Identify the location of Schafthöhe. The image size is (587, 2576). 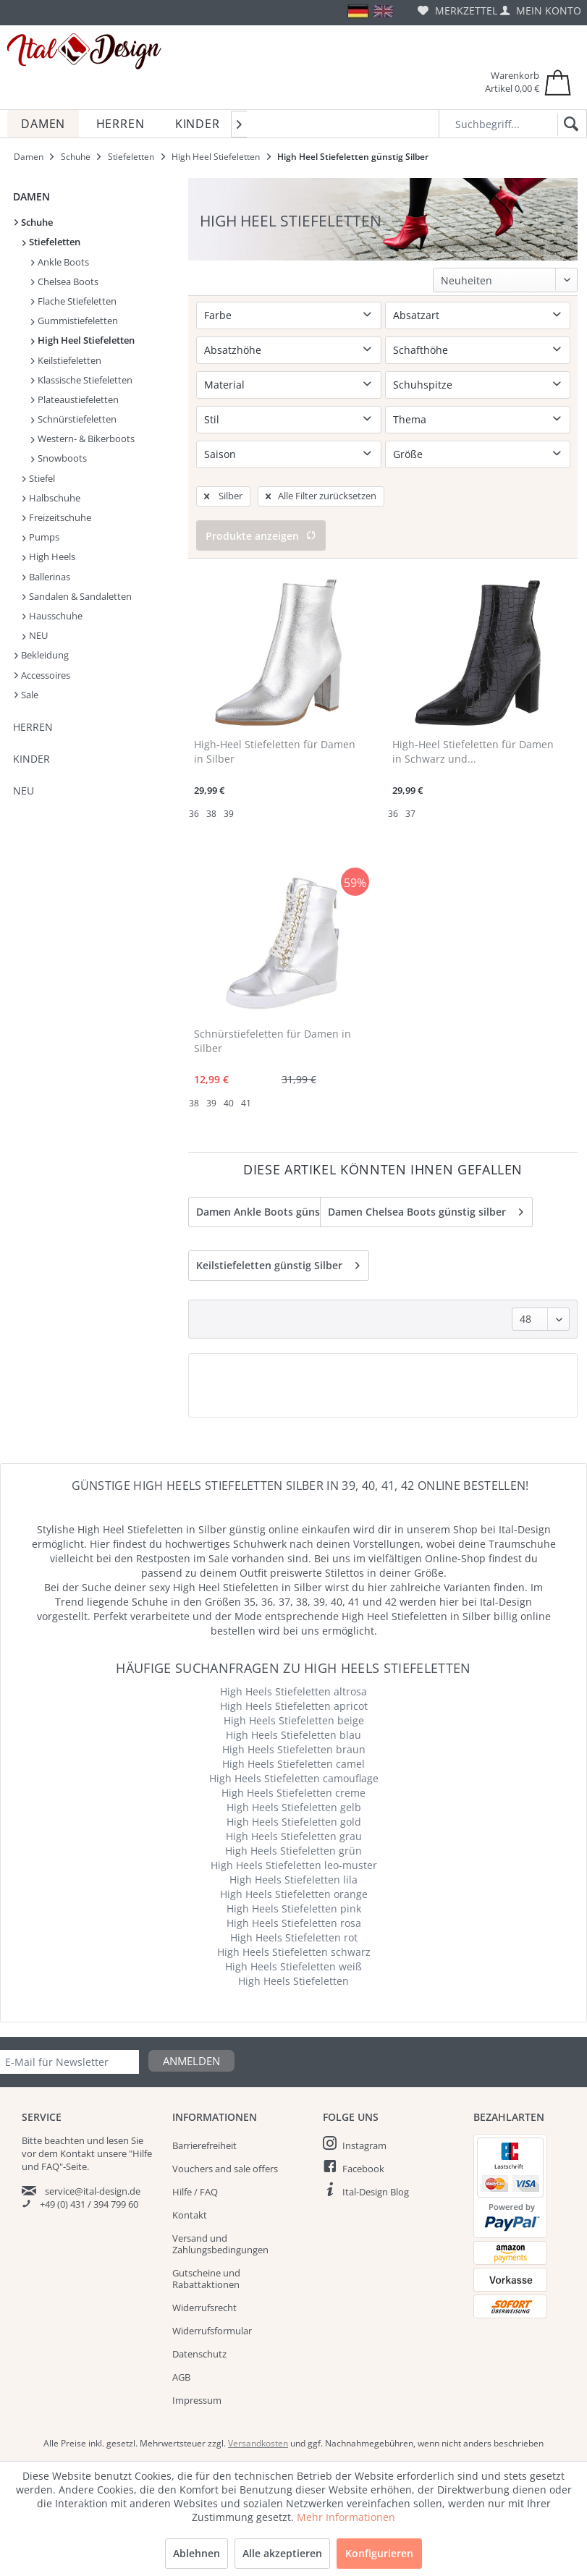
(420, 350).